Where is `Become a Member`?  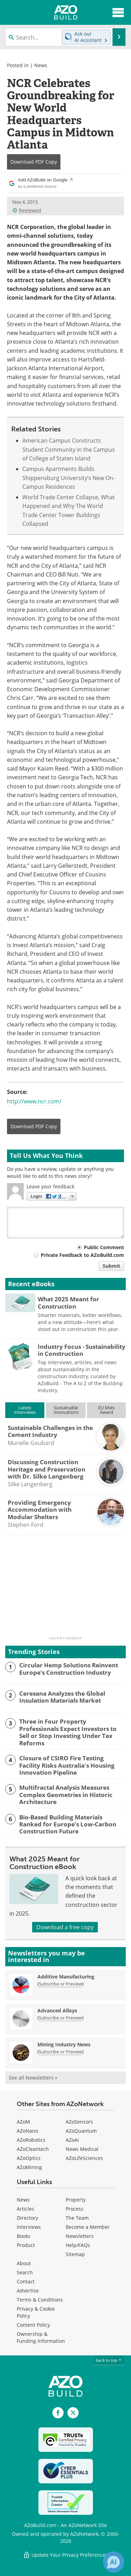 Become a Member is located at coordinates (88, 2227).